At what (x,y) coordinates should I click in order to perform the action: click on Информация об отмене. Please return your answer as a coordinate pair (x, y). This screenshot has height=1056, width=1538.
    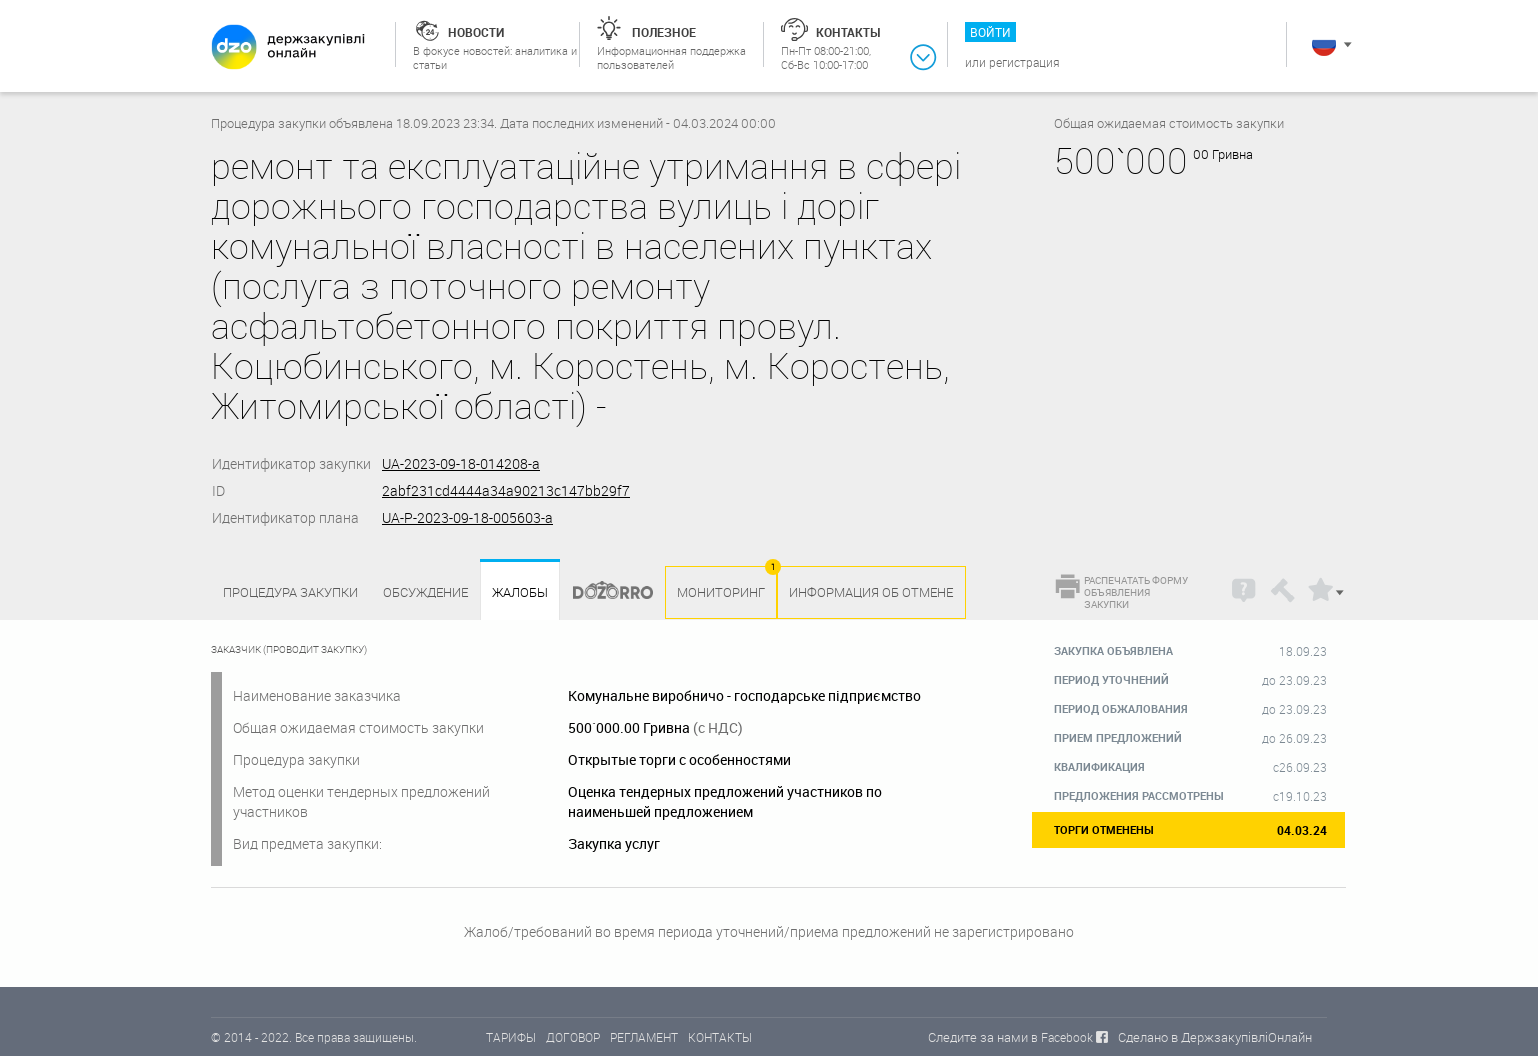
    Looking at the image, I should click on (871, 592).